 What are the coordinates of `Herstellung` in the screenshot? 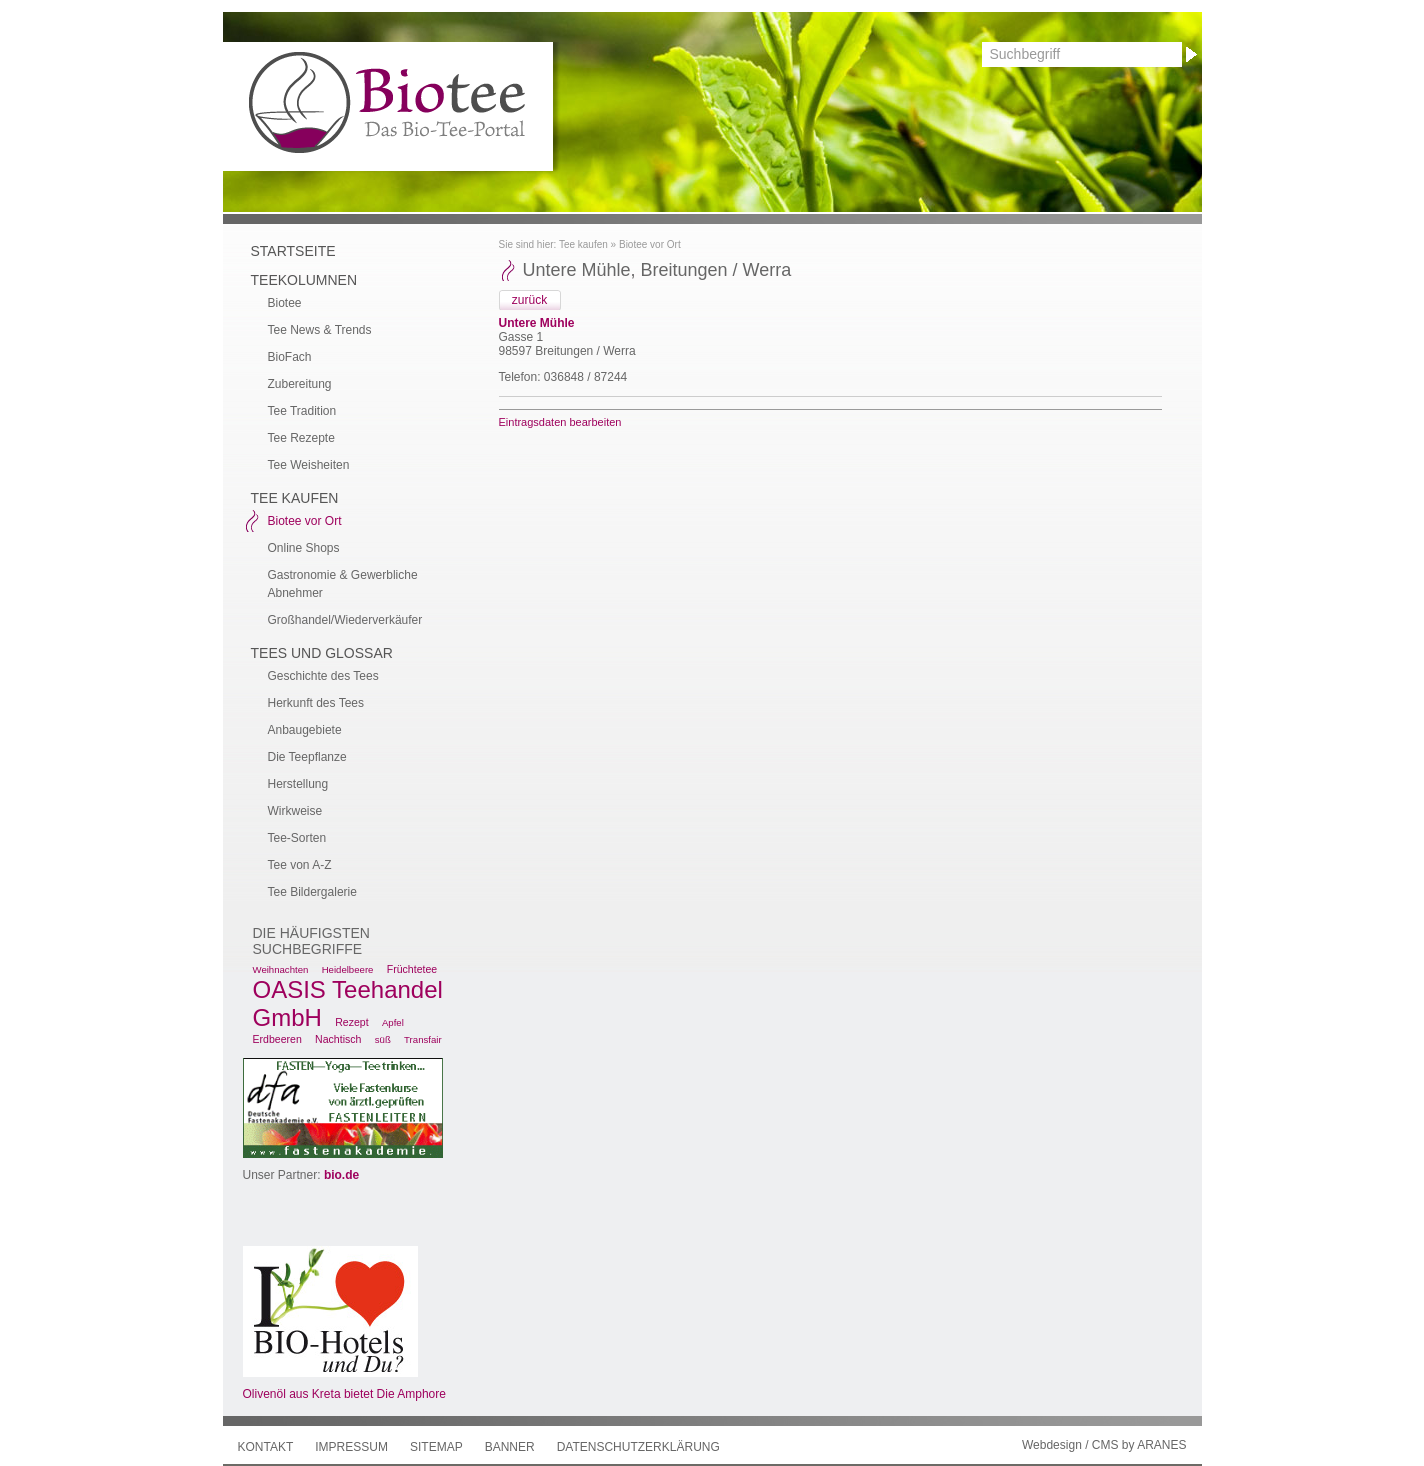 It's located at (298, 784).